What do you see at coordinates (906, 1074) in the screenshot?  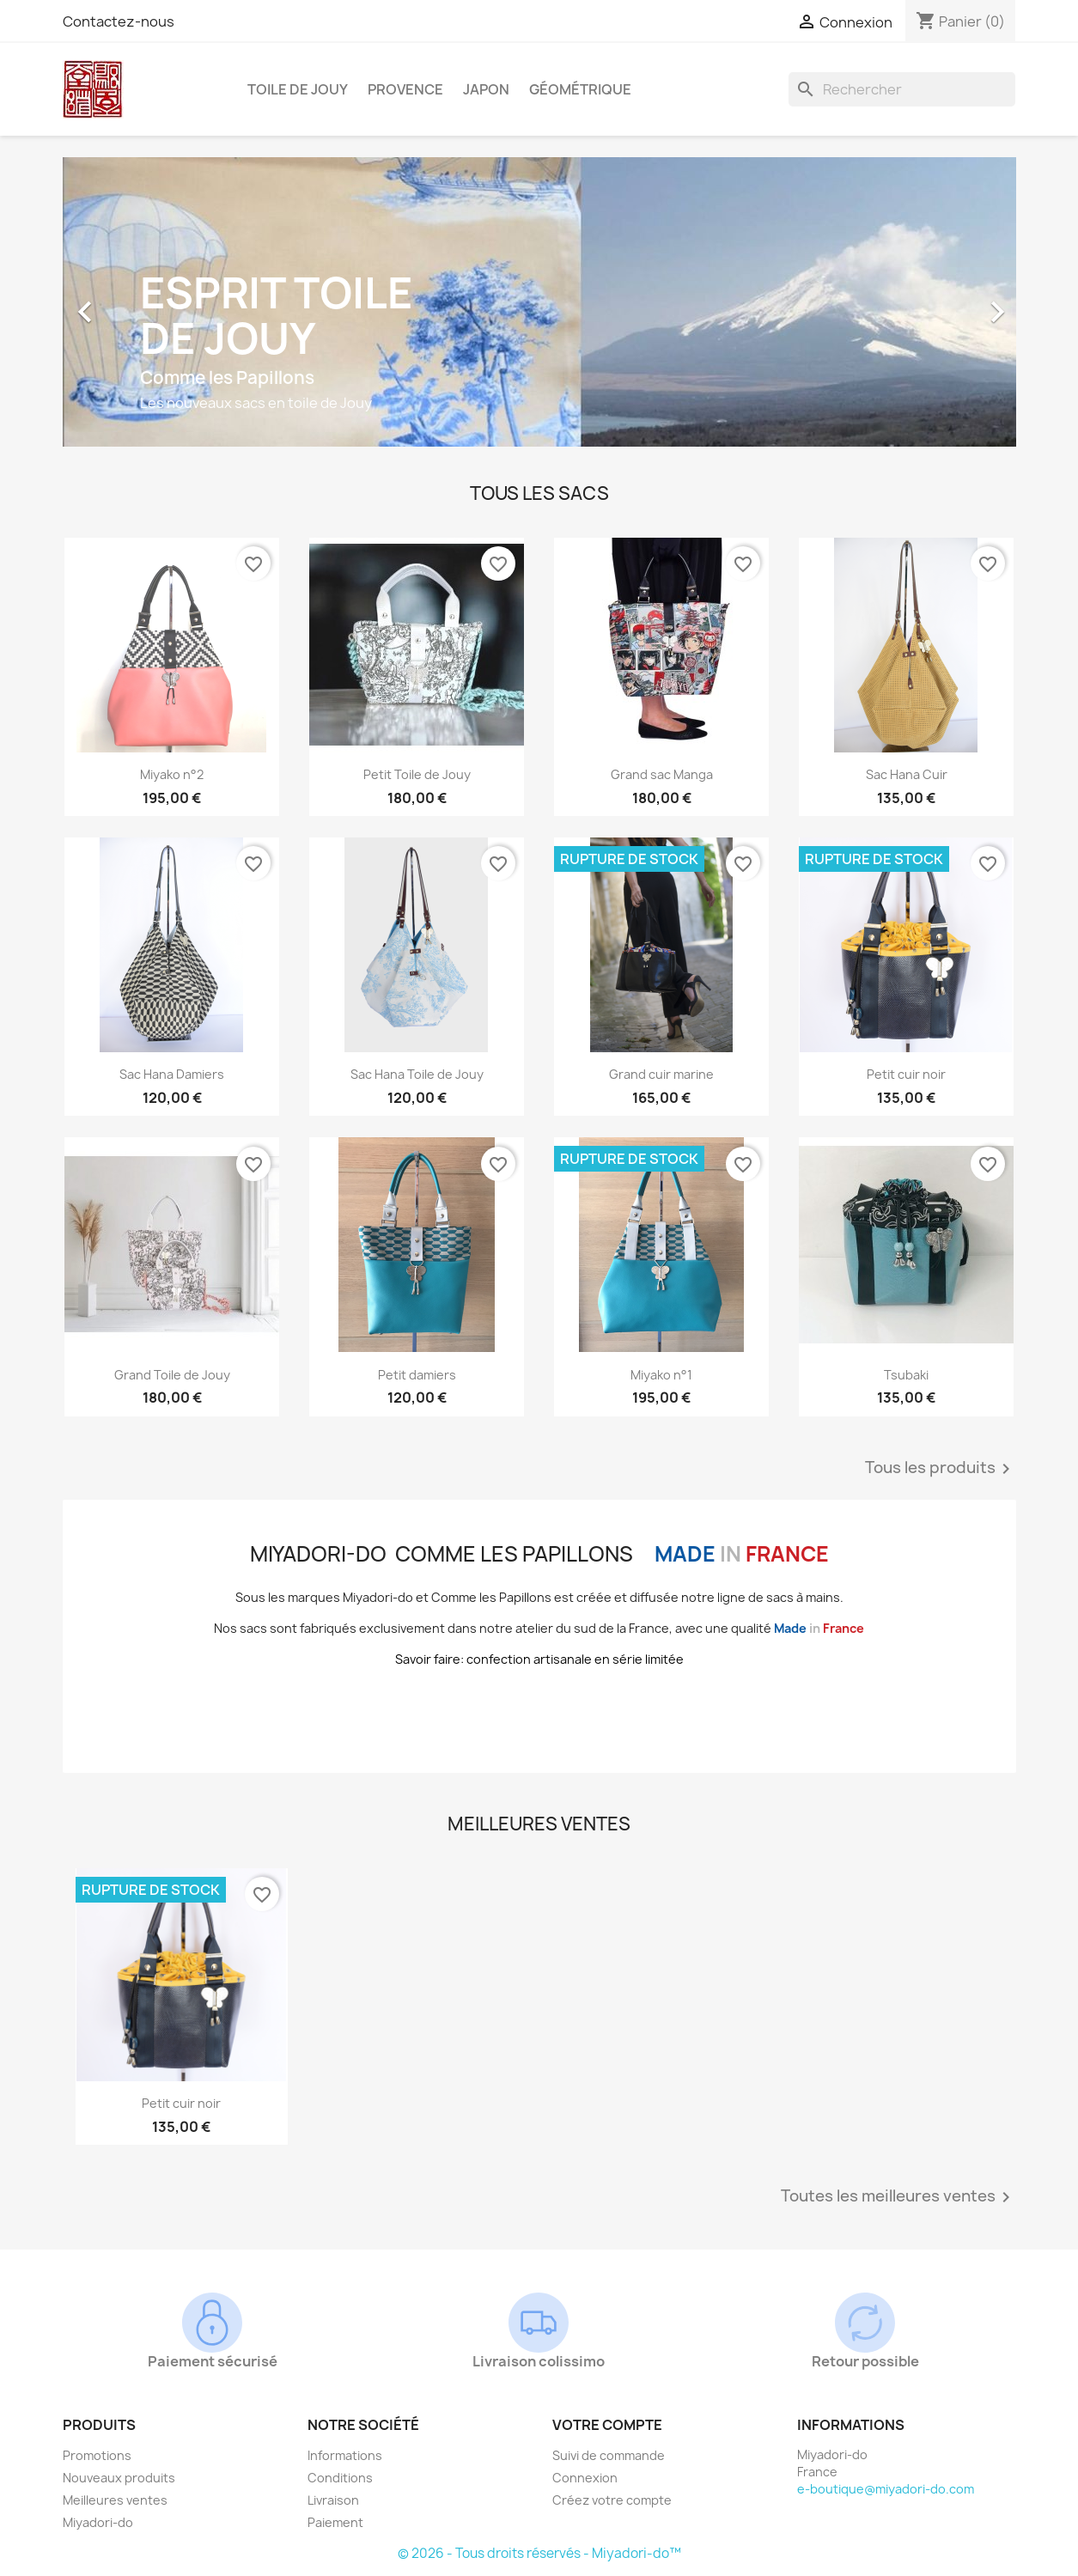 I see `Petit cuir noir` at bounding box center [906, 1074].